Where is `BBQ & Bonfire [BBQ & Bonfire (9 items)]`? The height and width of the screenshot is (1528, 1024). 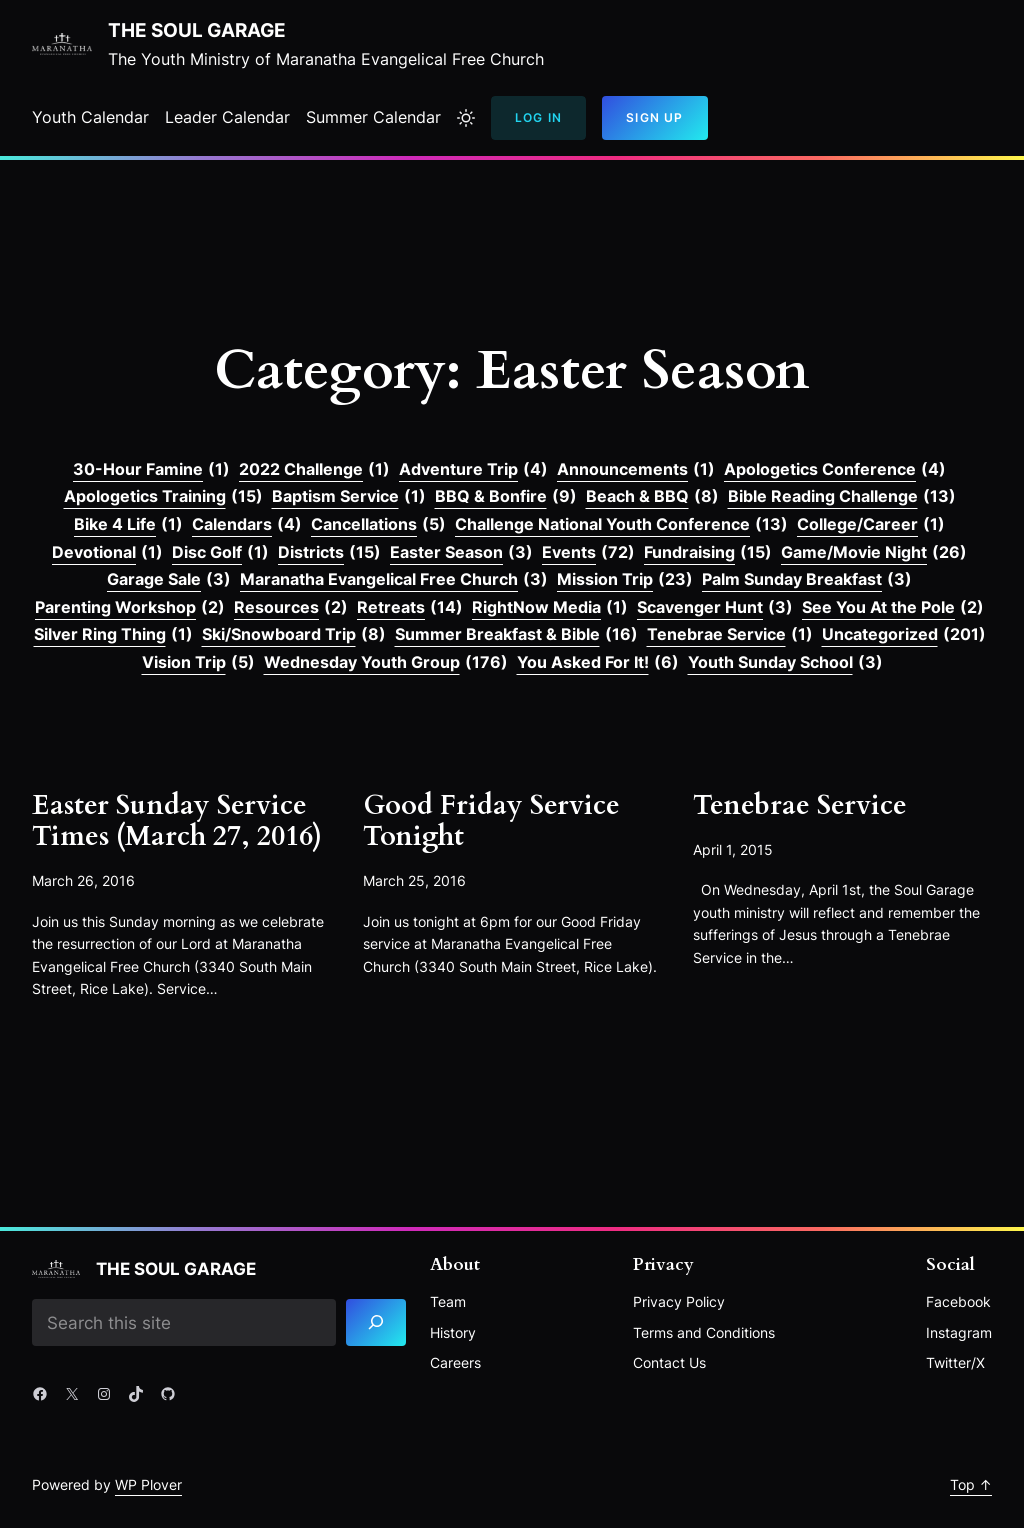 BBQ & Bonfire [BBQ & Bonfire (9 items)] is located at coordinates (506, 497).